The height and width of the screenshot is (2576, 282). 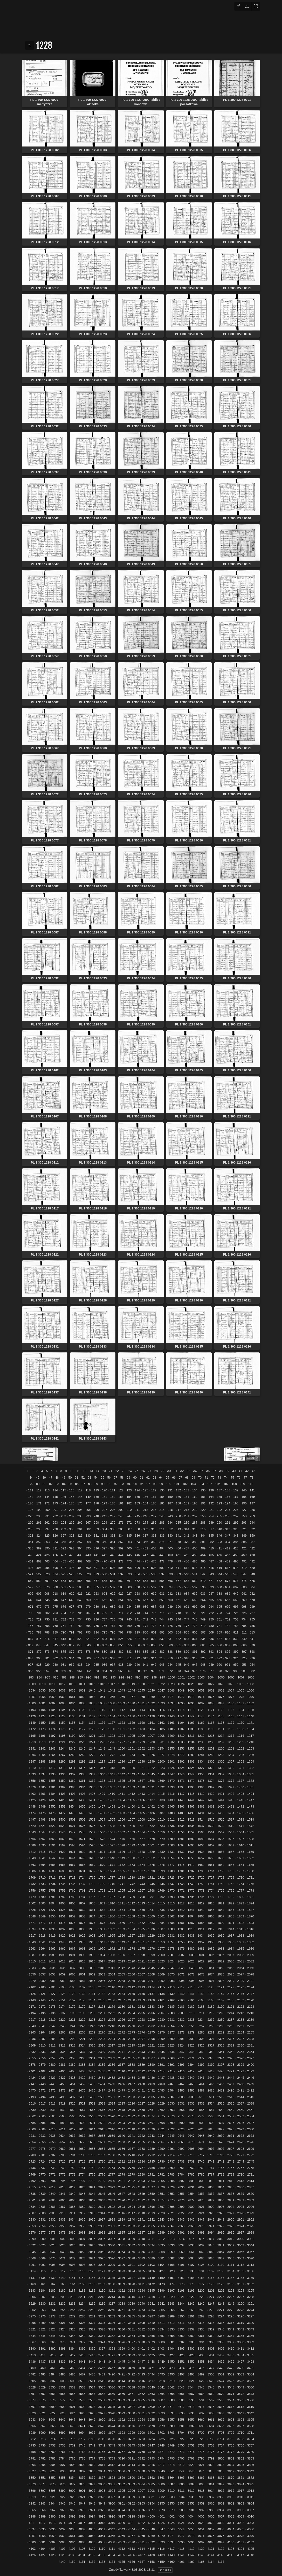 What do you see at coordinates (220, 1897) in the screenshot?
I see `1798` at bounding box center [220, 1897].